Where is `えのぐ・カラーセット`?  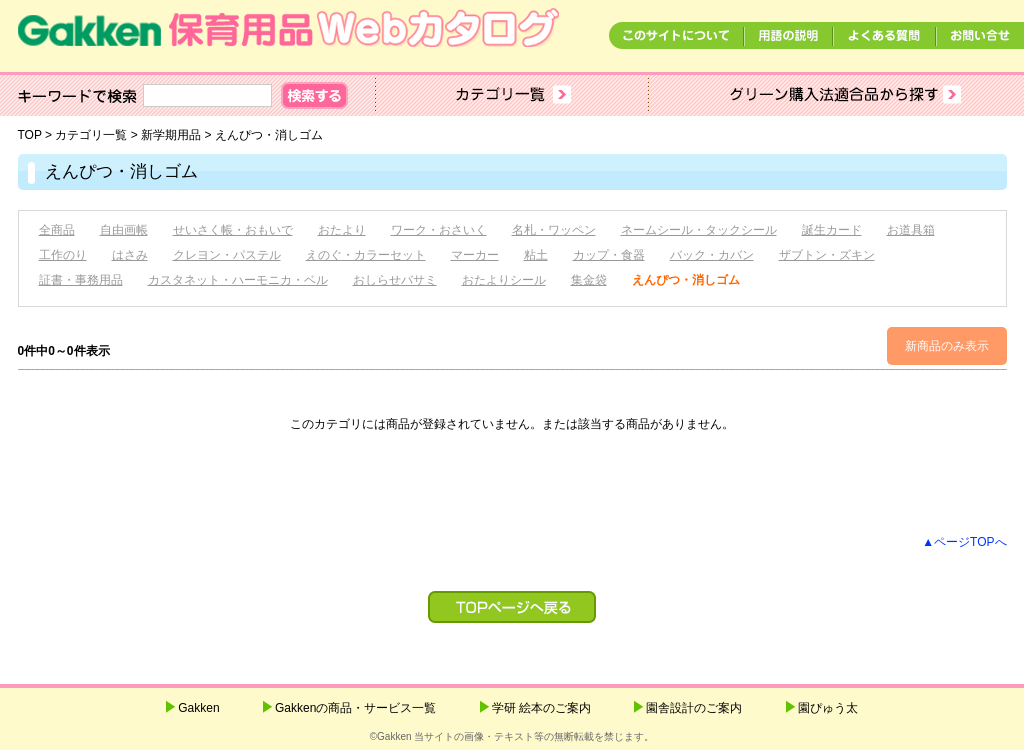
えのぐ・カラーセット is located at coordinates (366, 255).